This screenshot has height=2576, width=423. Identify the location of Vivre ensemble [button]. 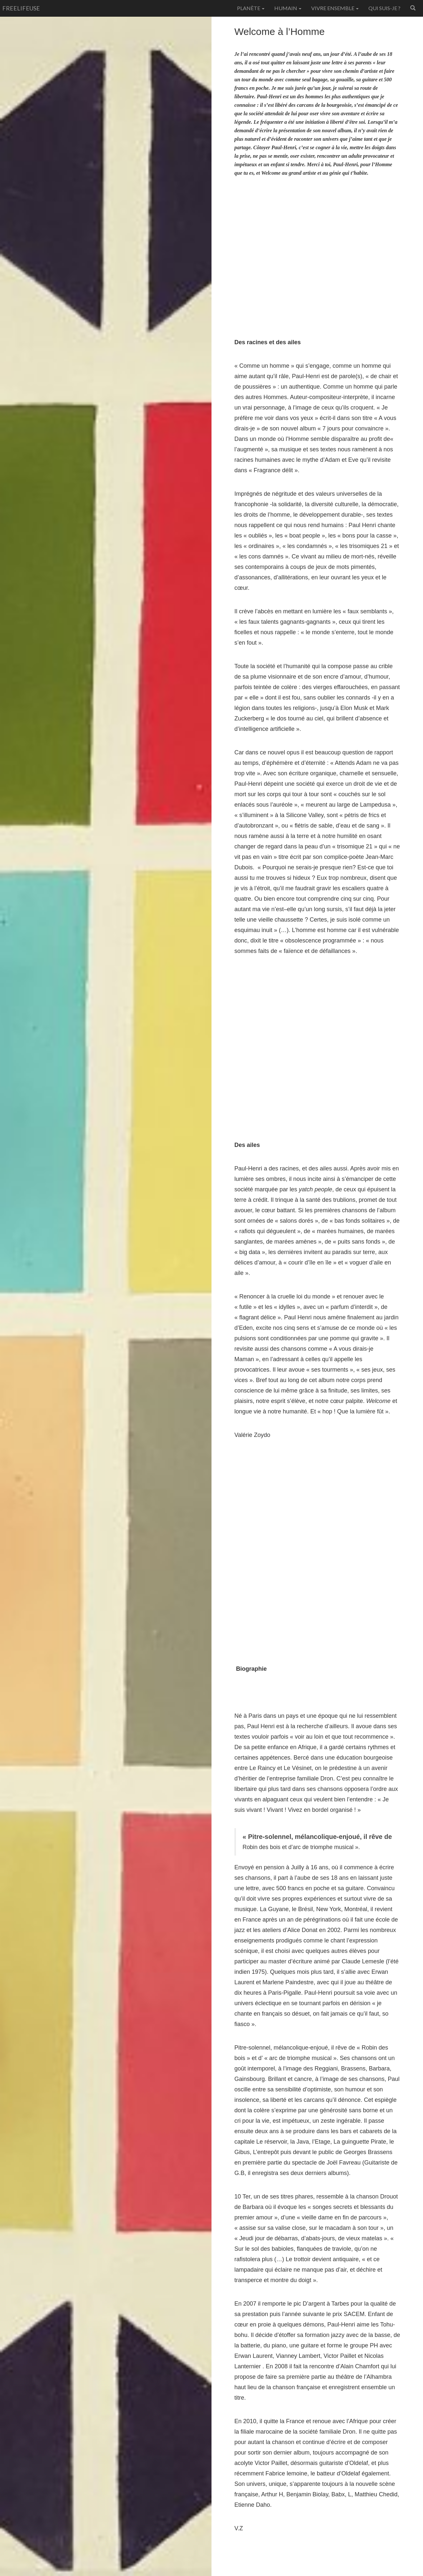
(335, 8).